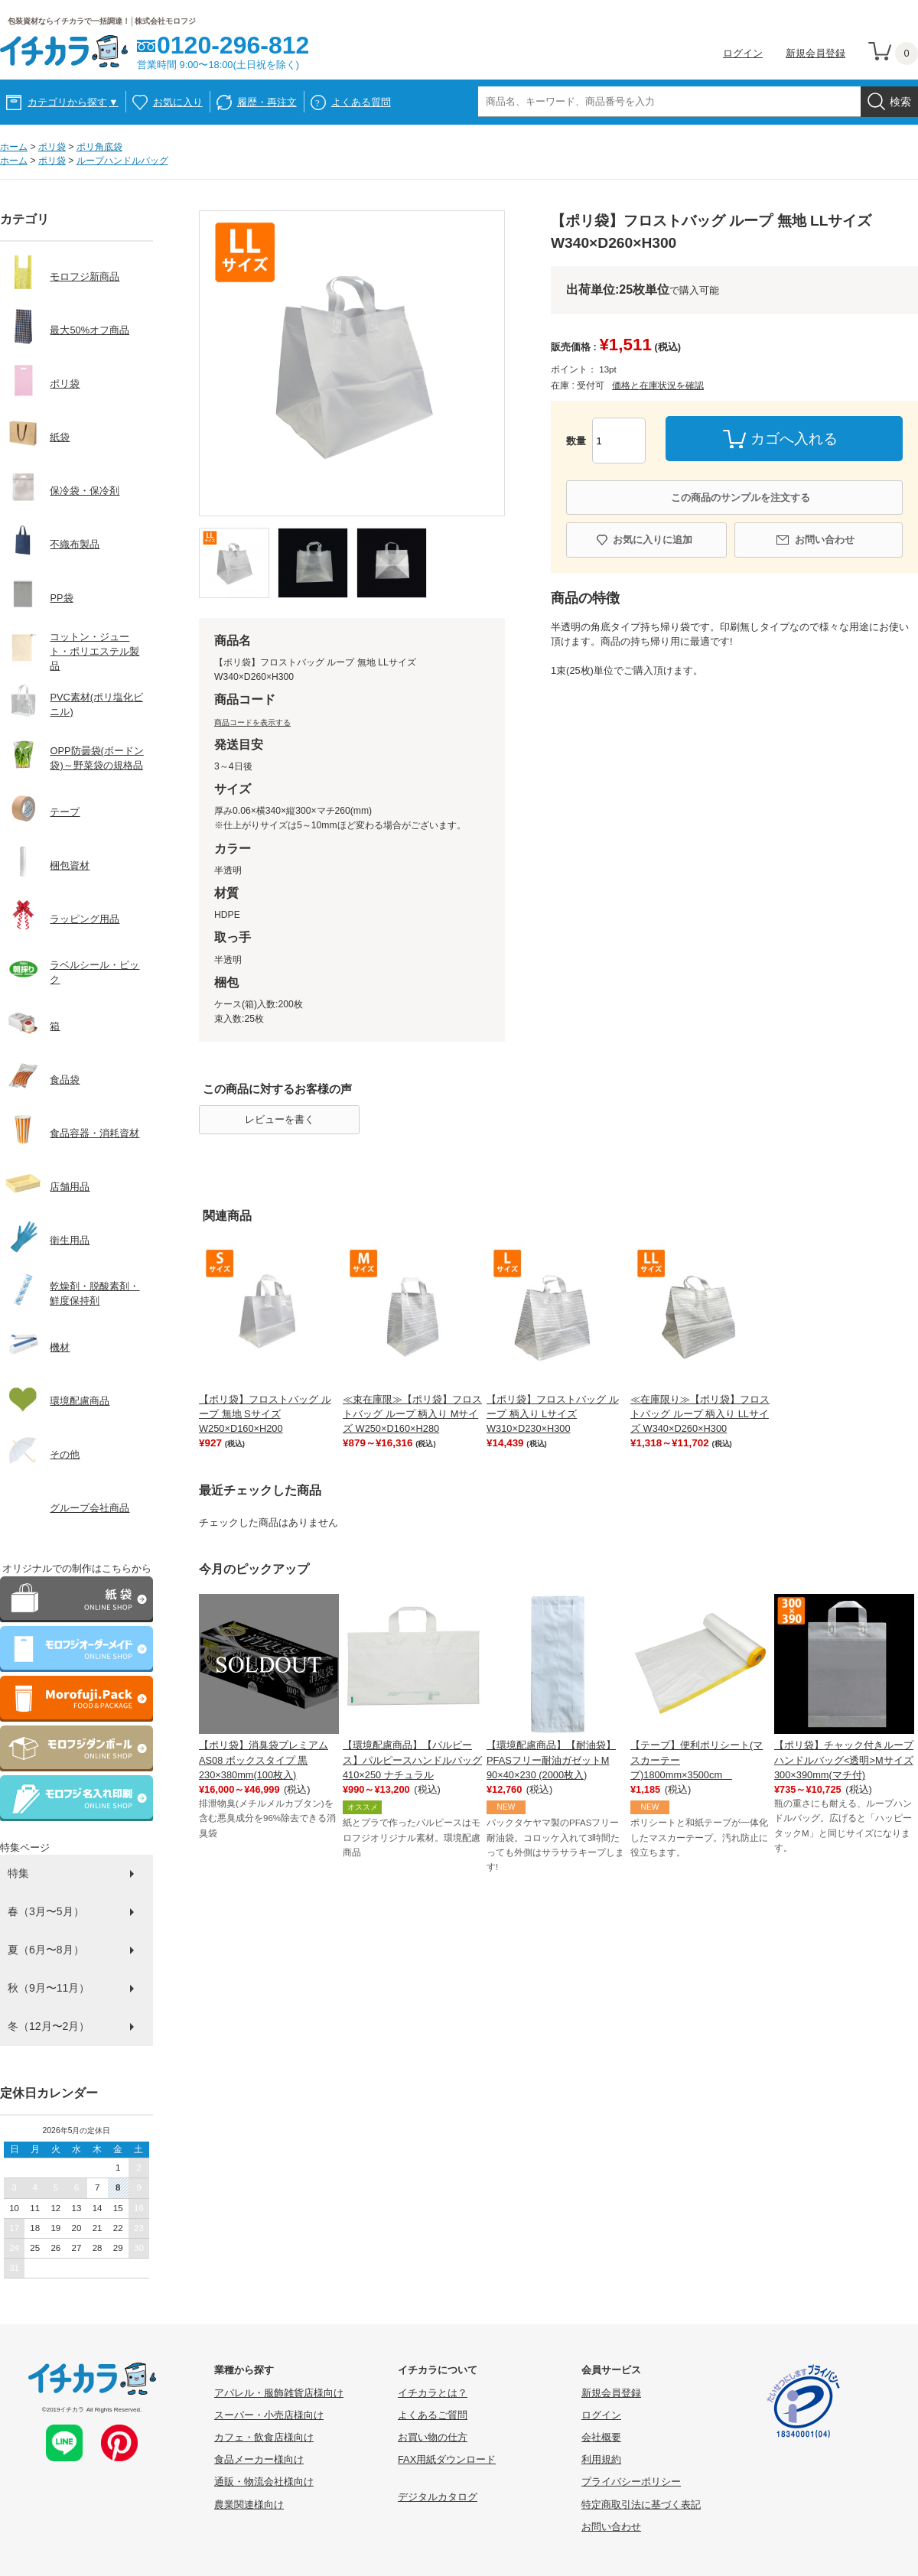  What do you see at coordinates (815, 53) in the screenshot?
I see `新規会員登録` at bounding box center [815, 53].